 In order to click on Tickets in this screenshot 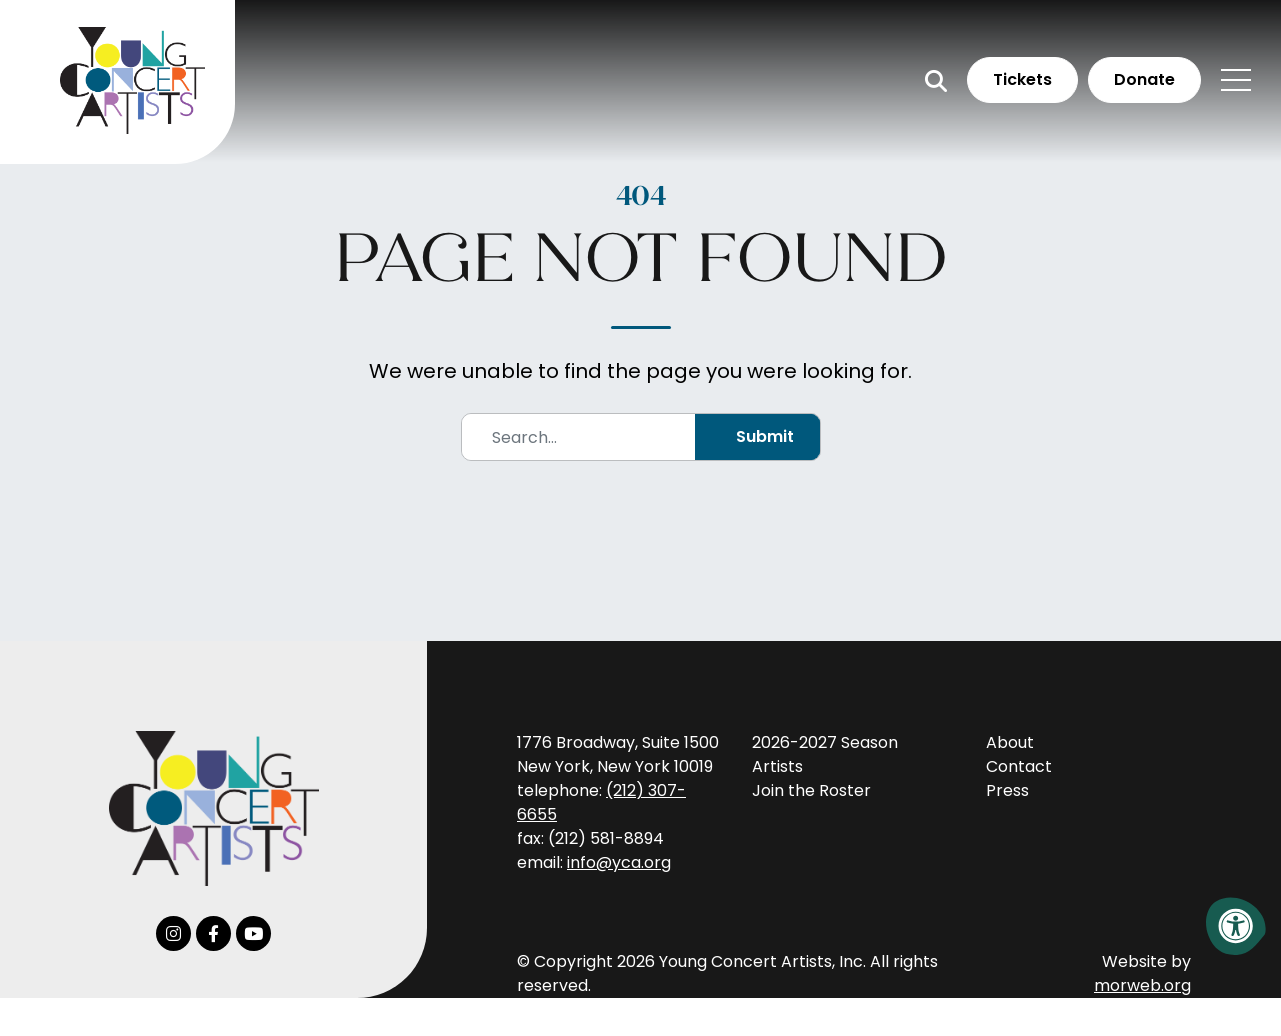, I will do `click(1022, 79)`.